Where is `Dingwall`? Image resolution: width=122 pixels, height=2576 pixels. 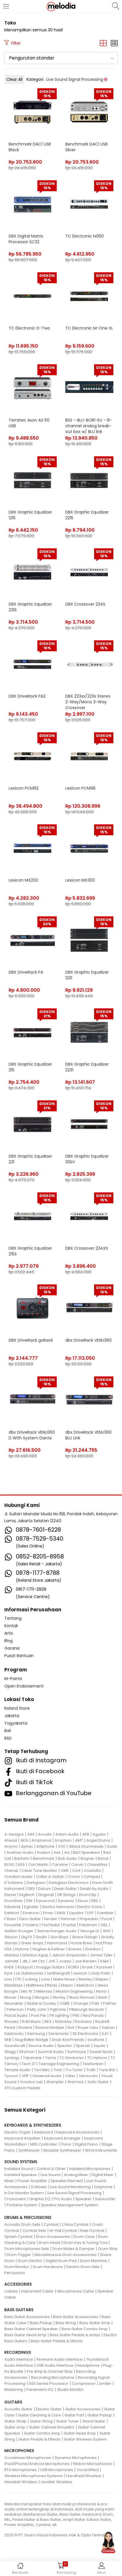
Dingwall is located at coordinates (46, 1894).